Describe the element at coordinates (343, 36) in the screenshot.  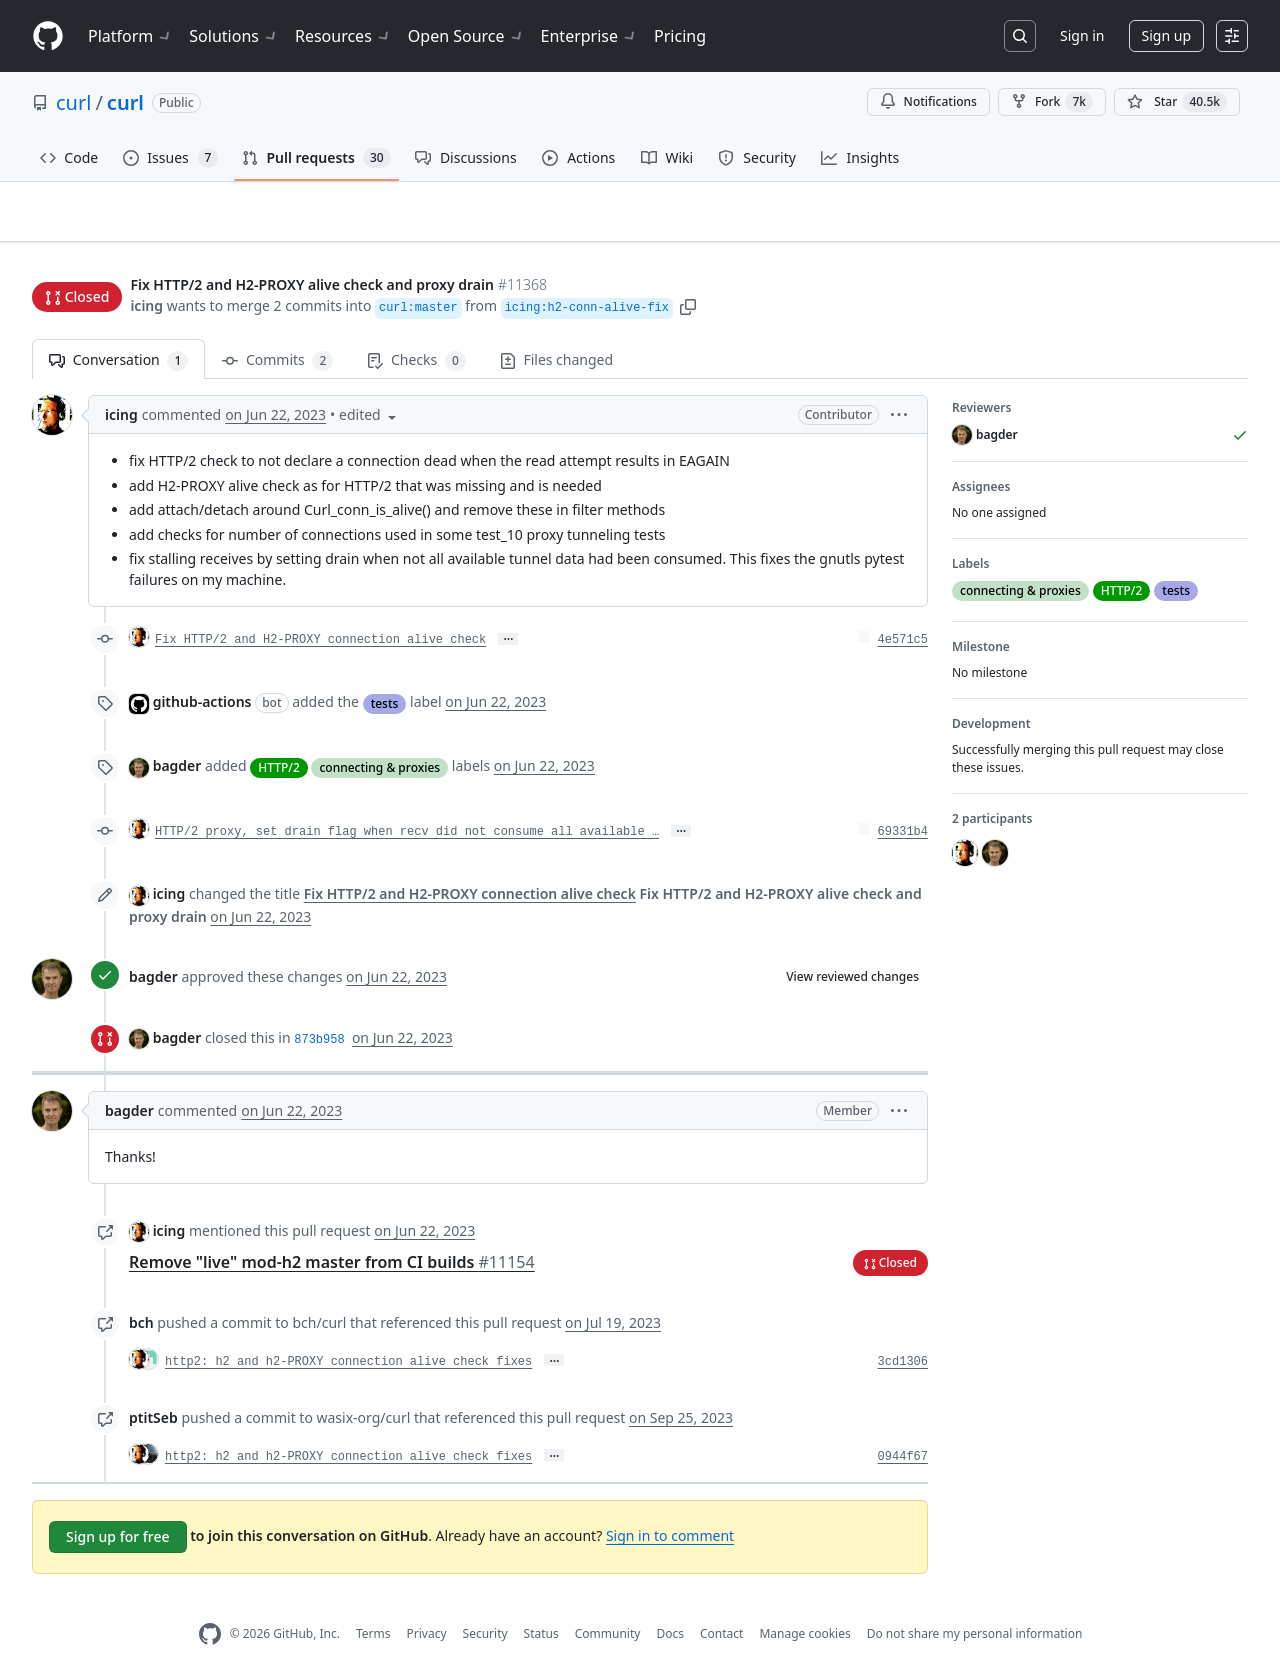
I see `Resources` at that location.